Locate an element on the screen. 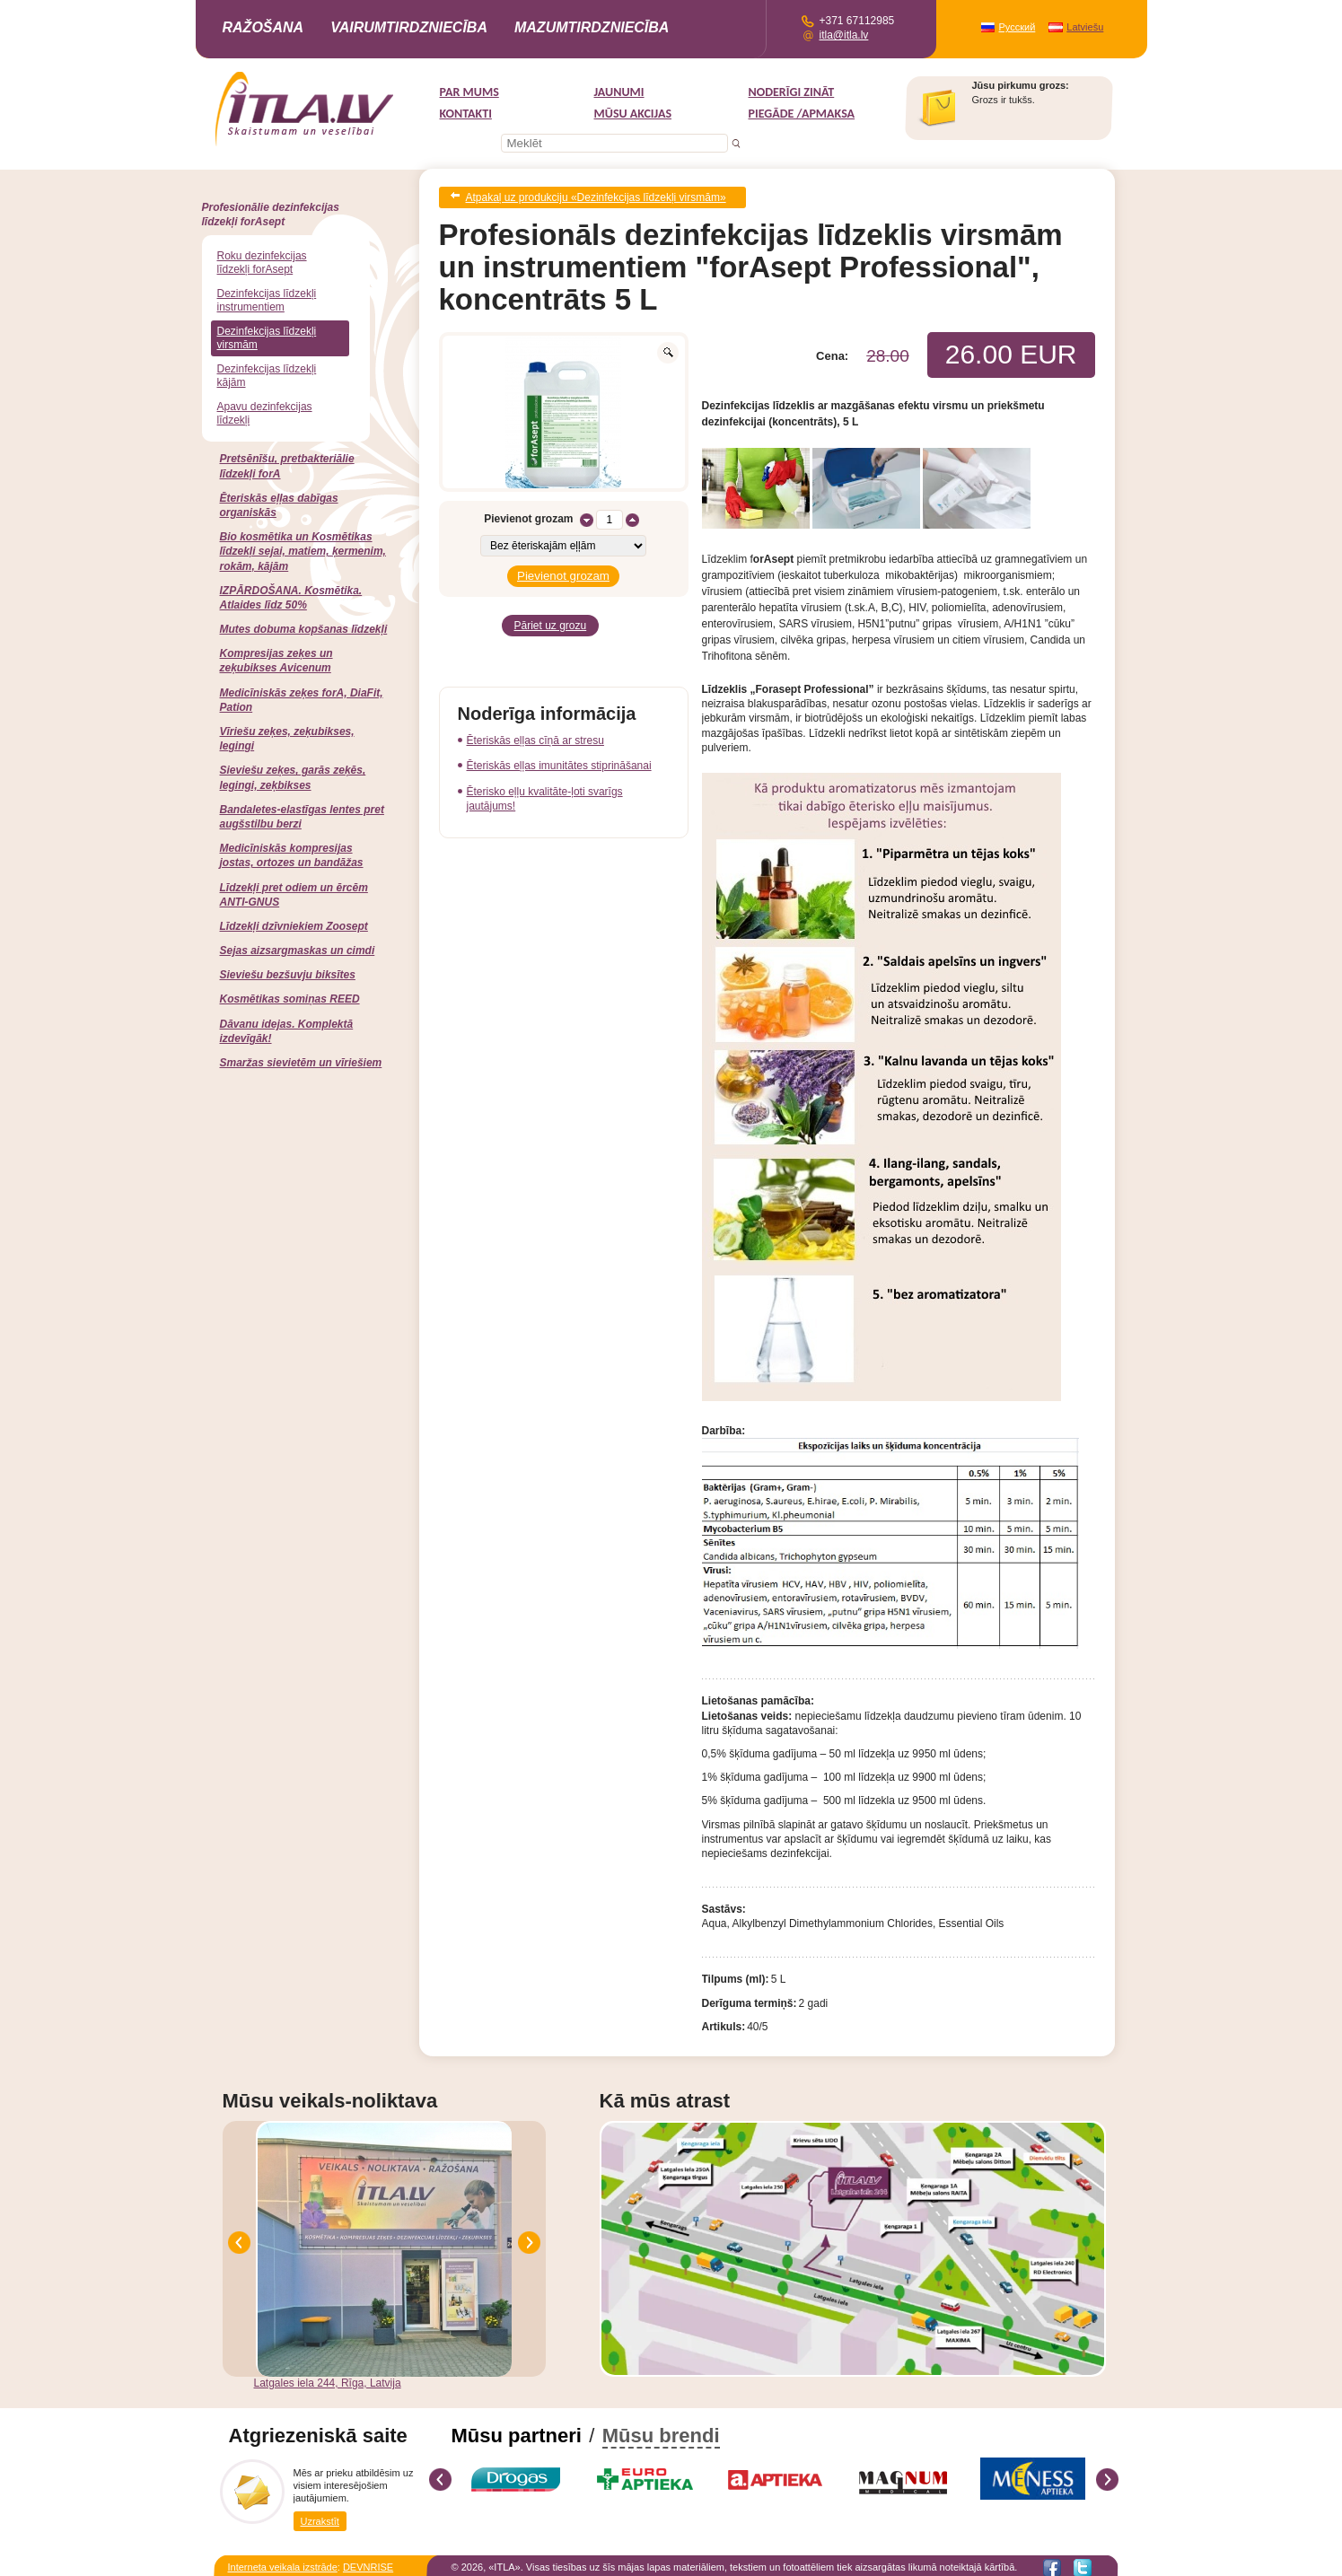 The width and height of the screenshot is (1342, 2576). Noderīgi zināt is located at coordinates (792, 92).